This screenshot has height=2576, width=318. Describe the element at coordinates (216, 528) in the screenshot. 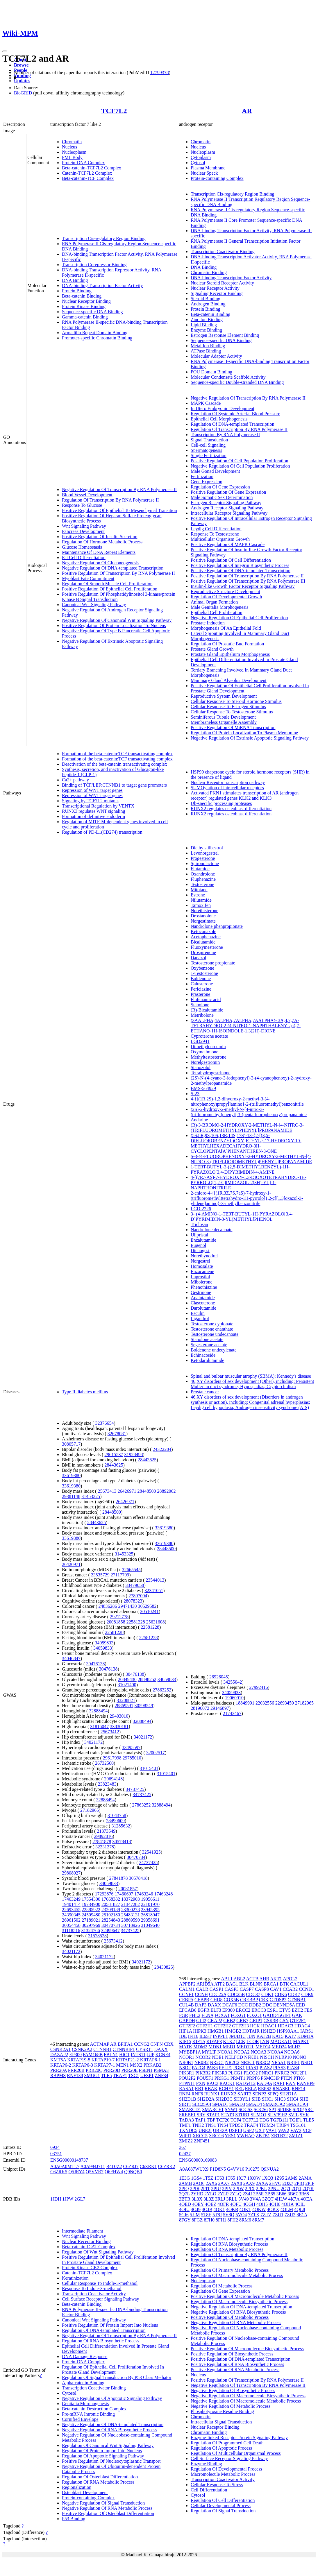

I see `Leydig Cell Differentiation` at that location.